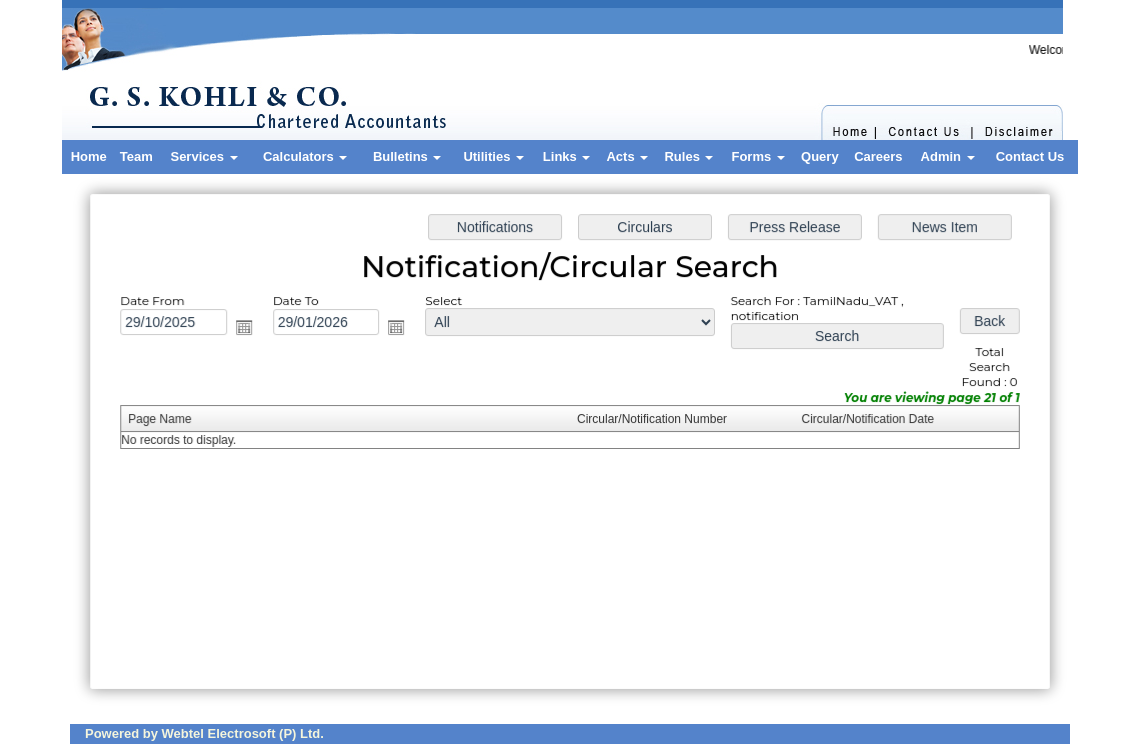  Describe the element at coordinates (305, 156) in the screenshot. I see `Calculators` at that location.